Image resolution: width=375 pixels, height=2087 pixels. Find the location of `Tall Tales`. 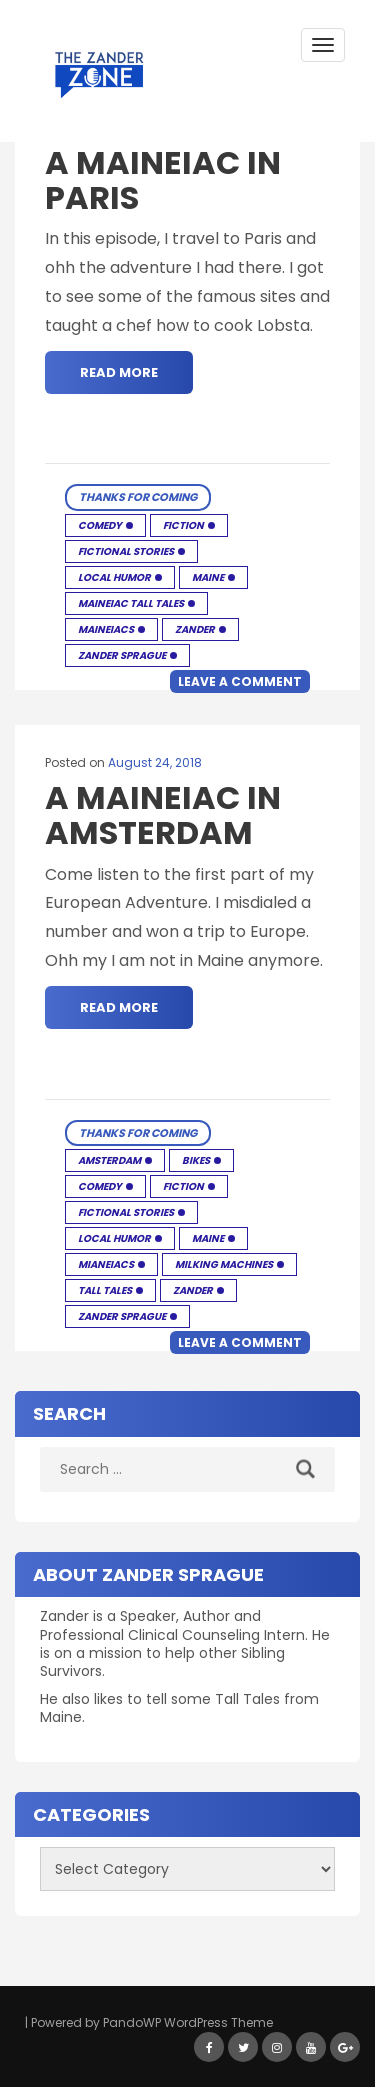

Tall Tales is located at coordinates (105, 1290).